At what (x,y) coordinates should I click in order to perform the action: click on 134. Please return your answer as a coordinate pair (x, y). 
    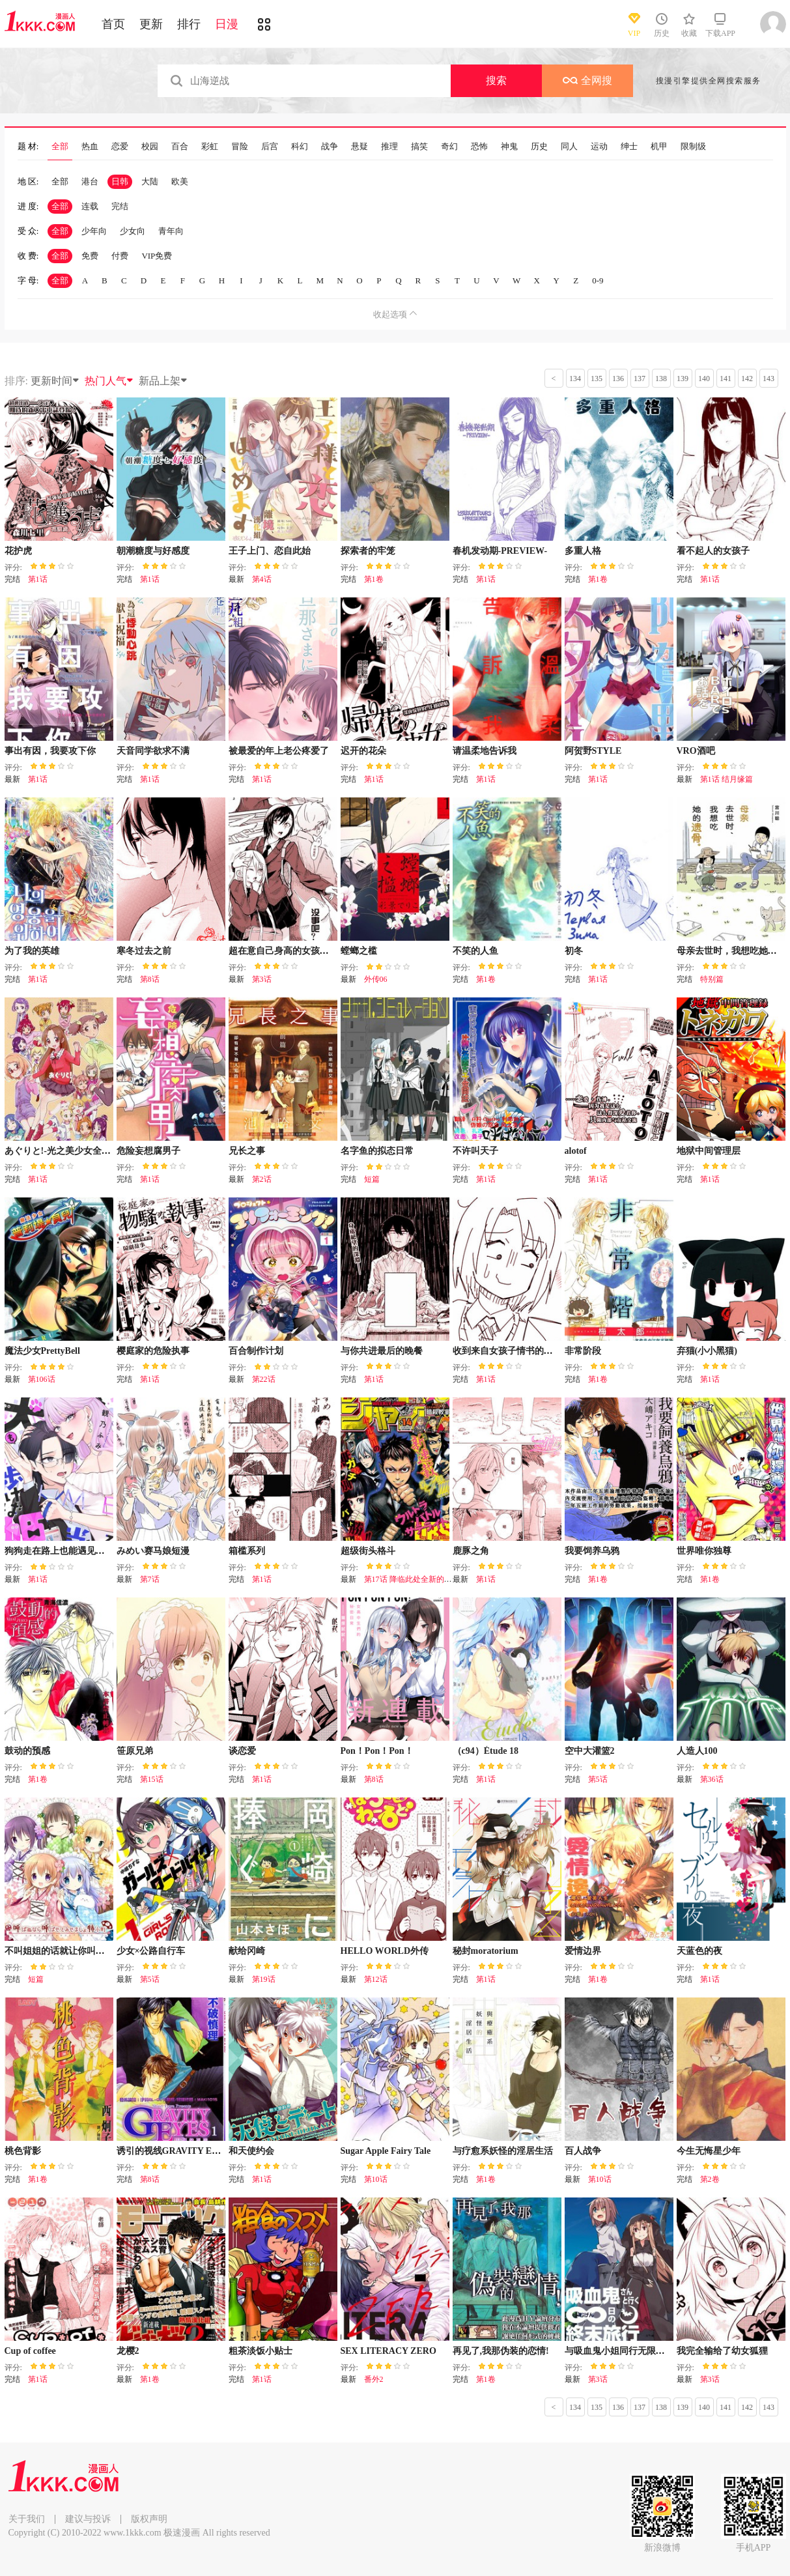
    Looking at the image, I should click on (575, 378).